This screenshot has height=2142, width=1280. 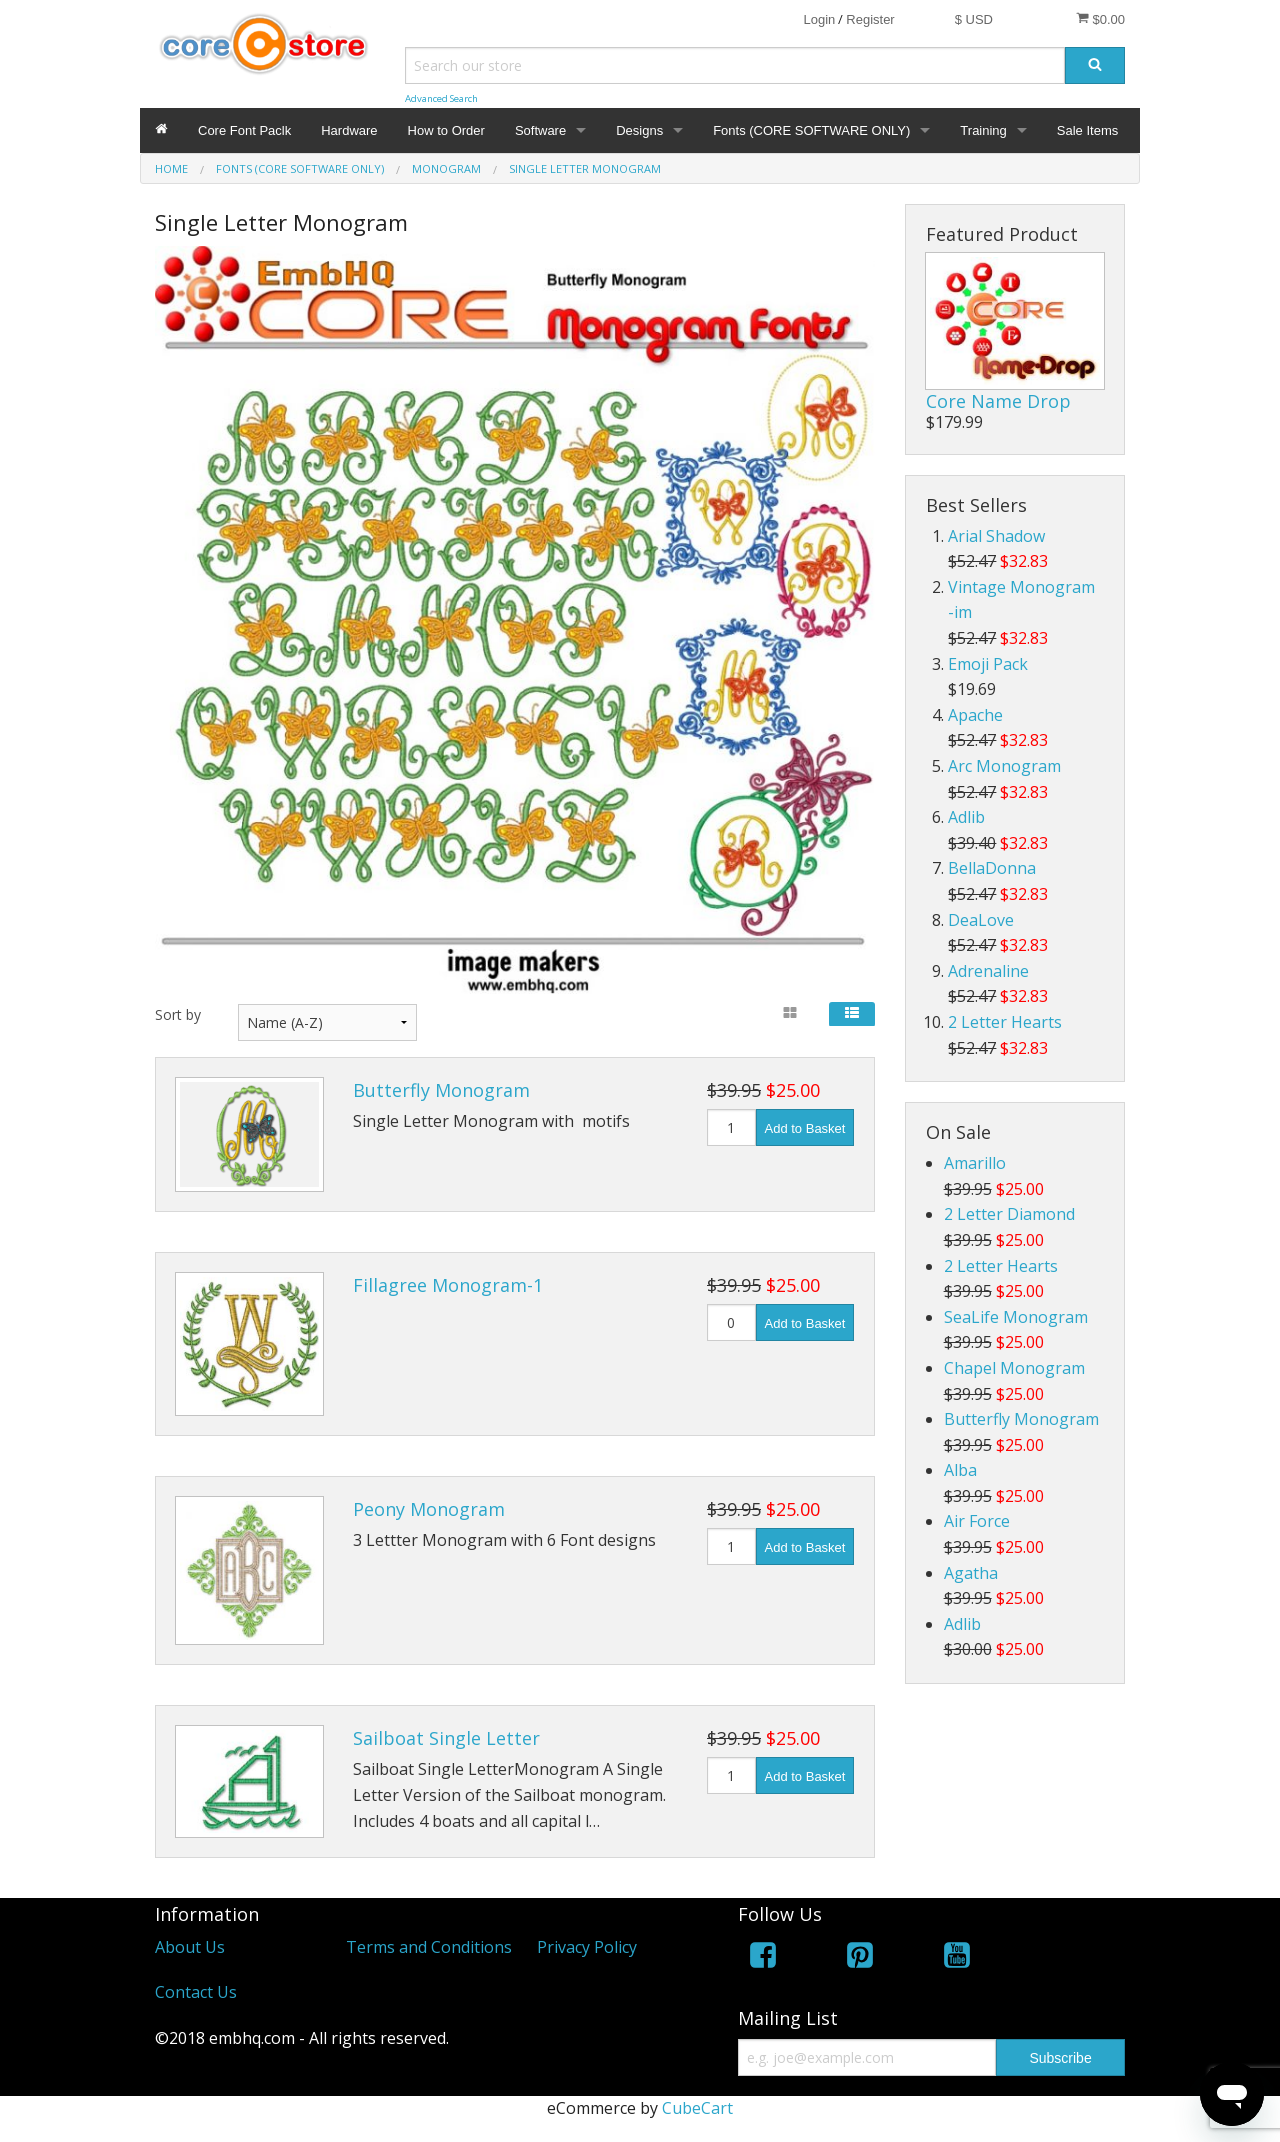 I want to click on Peony Monogram, so click(x=429, y=1509).